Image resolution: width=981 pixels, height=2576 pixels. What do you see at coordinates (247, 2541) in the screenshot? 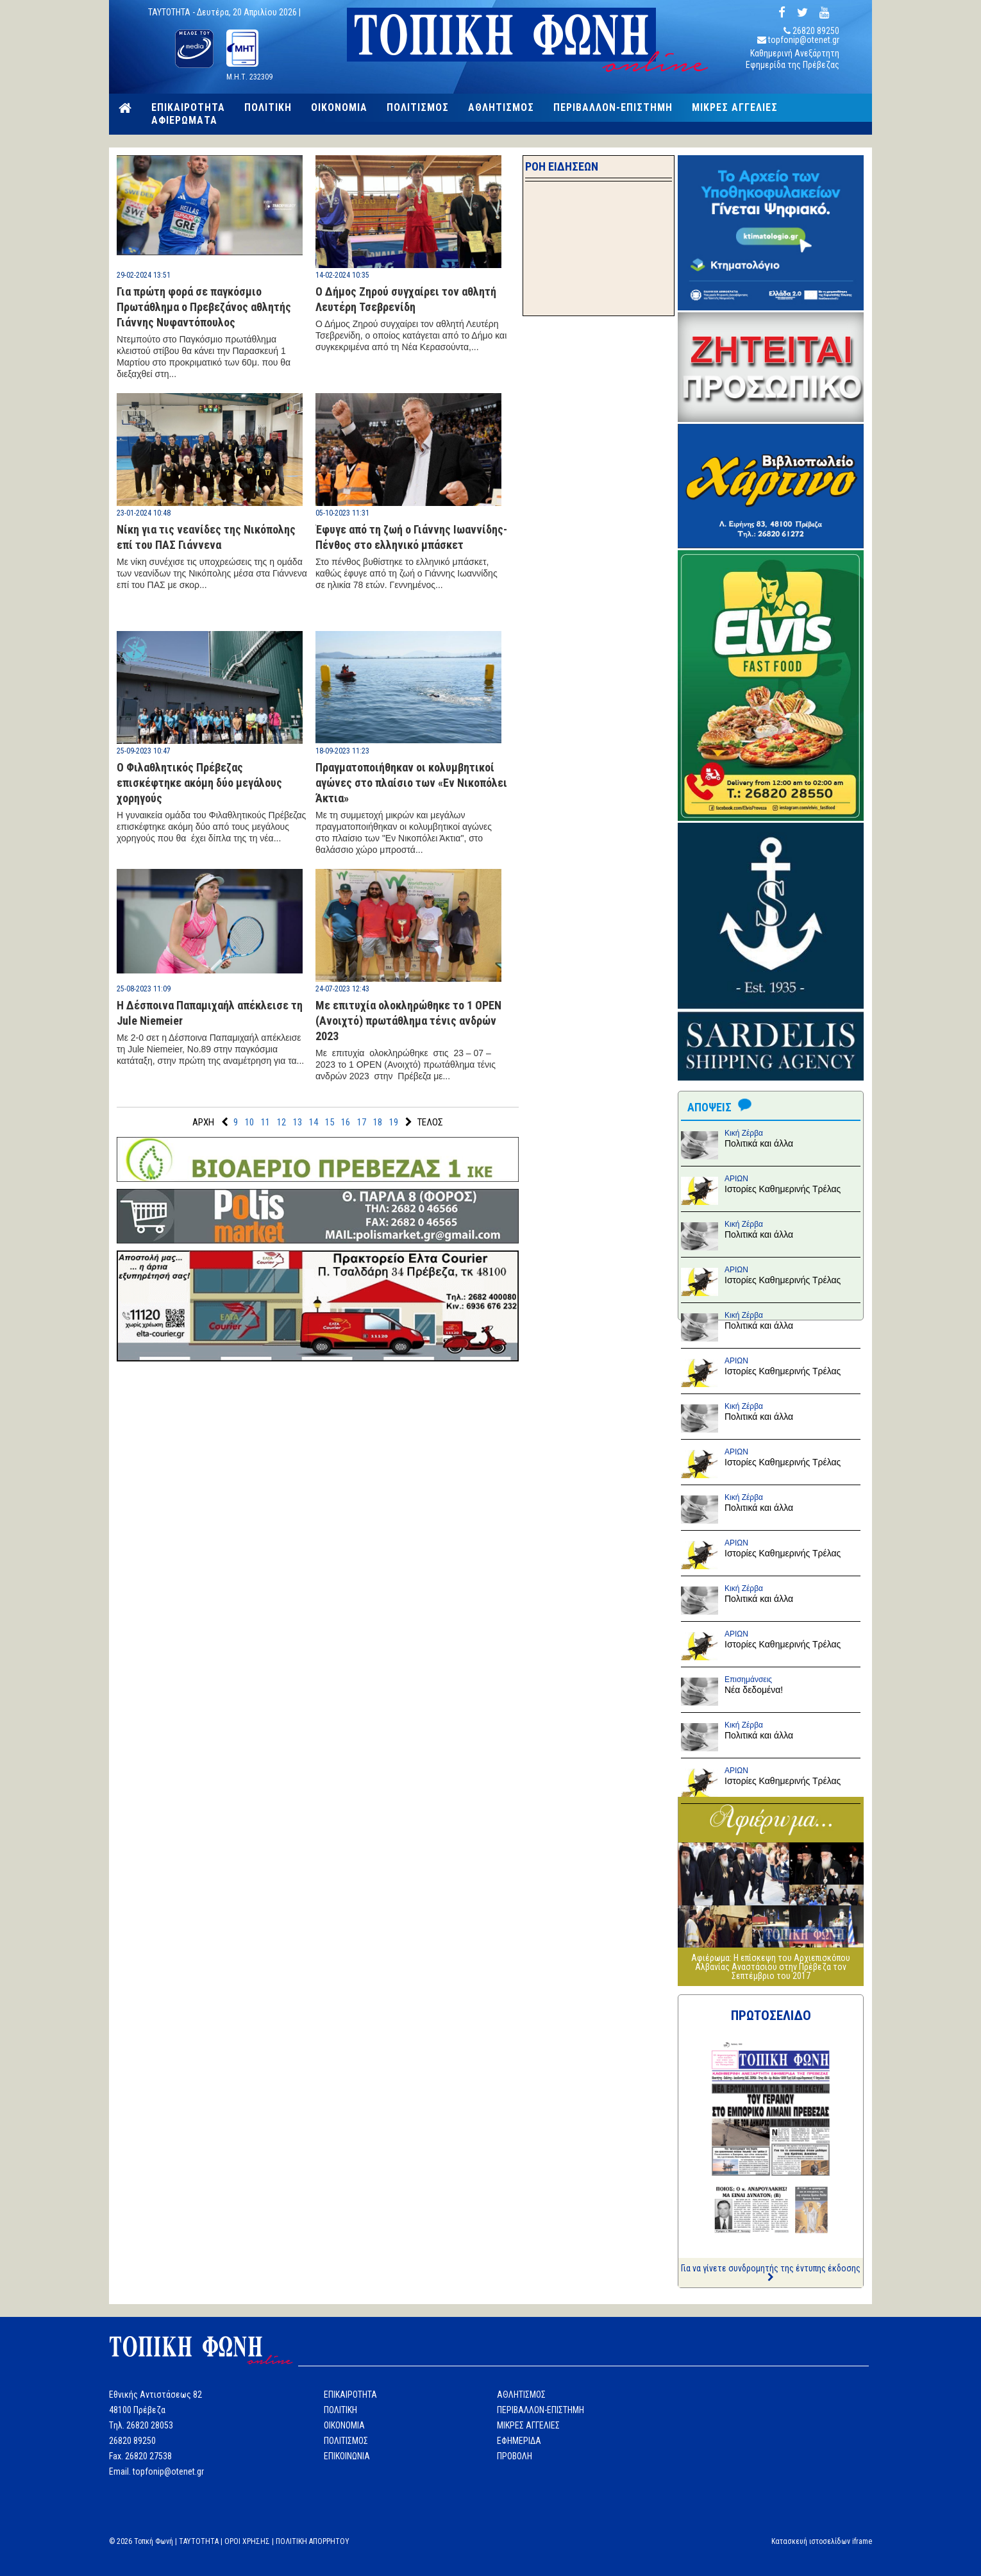
I see `ΟΡΟΙ ΧΡΗΣΗΣ` at bounding box center [247, 2541].